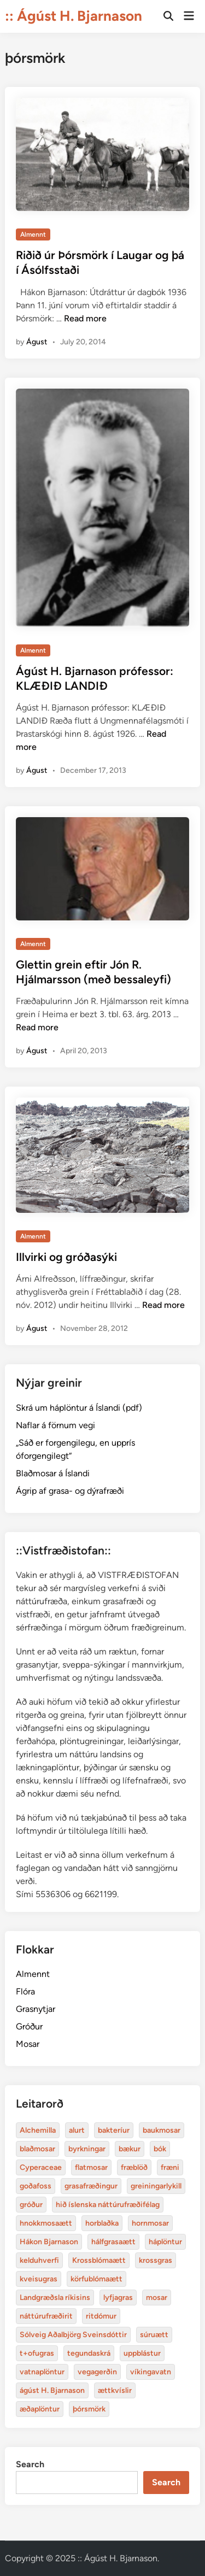 The width and height of the screenshot is (205, 2576). Describe the element at coordinates (73, 2334) in the screenshot. I see `Sólveig Aðalbjörg Sveinsdóttir [Alchemilla (4 items)]` at that location.